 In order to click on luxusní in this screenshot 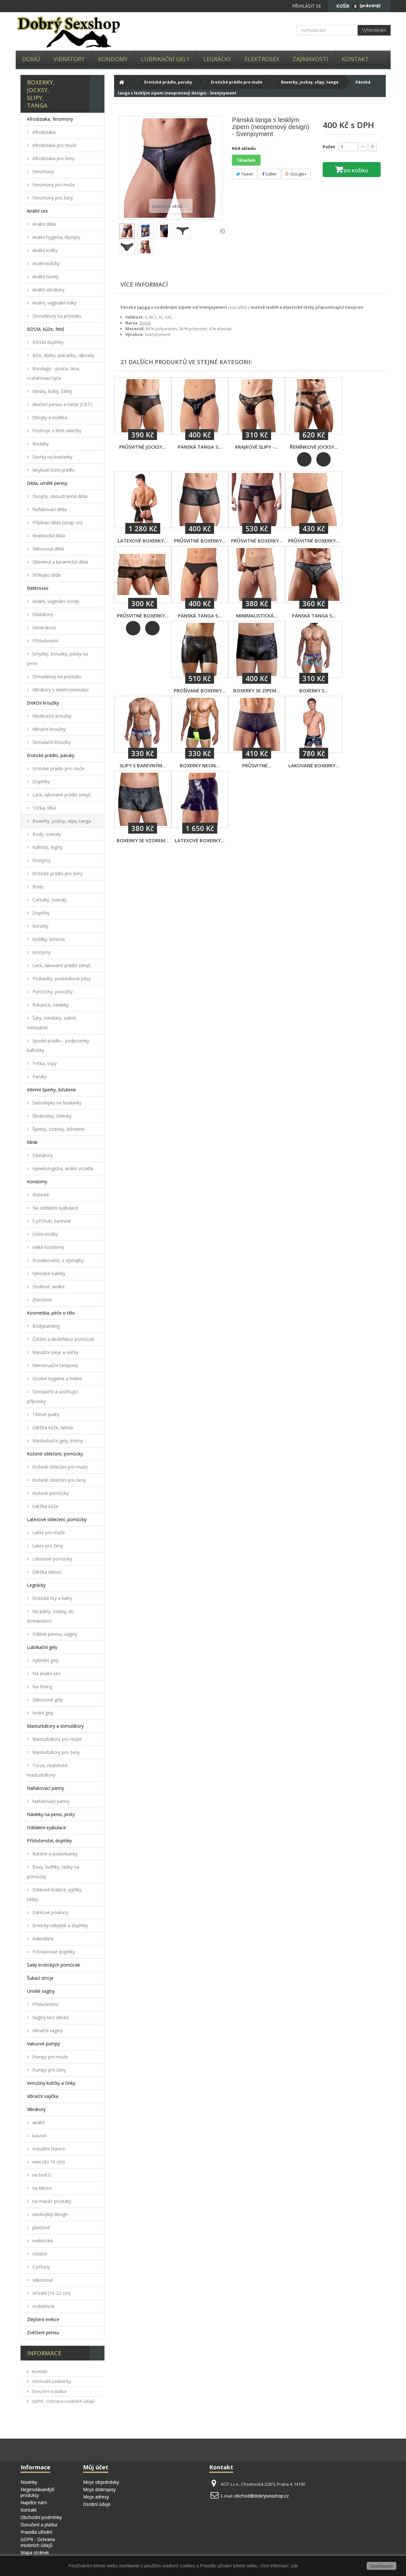, I will do `click(38, 2135)`.